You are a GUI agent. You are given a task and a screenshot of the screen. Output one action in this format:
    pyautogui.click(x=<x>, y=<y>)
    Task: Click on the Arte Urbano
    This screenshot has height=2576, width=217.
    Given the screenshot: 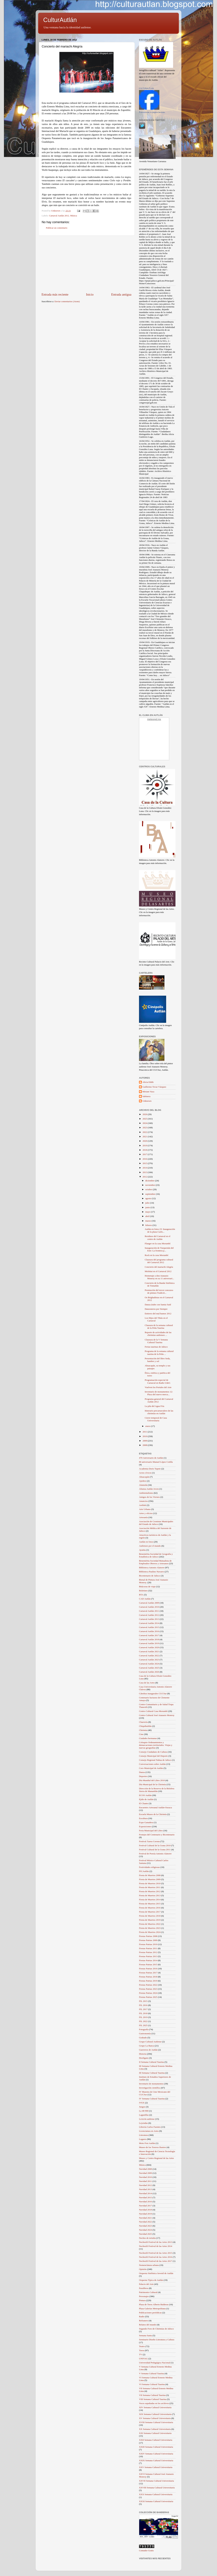 What is the action you would take?
    pyautogui.click(x=145, y=1509)
    